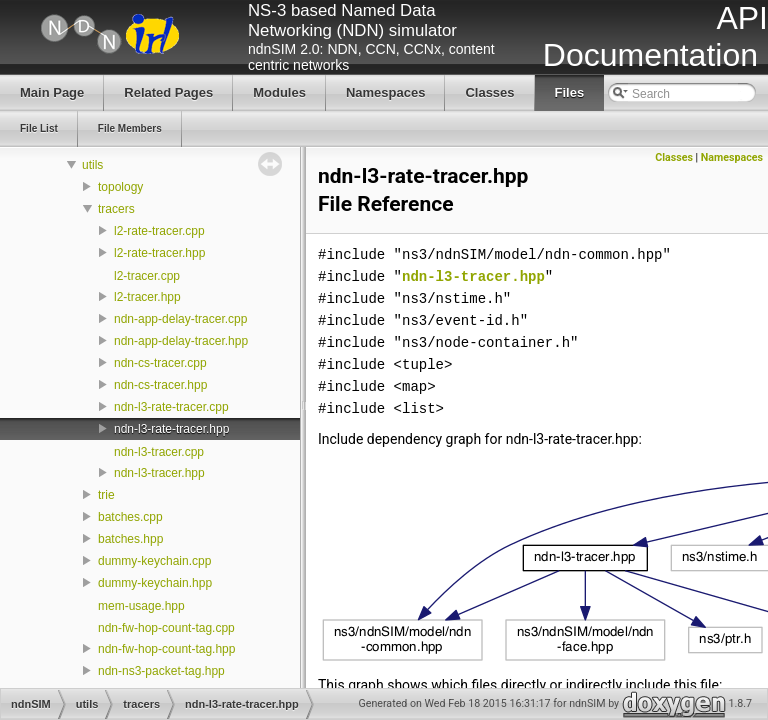 The width and height of the screenshot is (768, 720). What do you see at coordinates (180, 319) in the screenshot?
I see `ndn-app-delay-tracer.cpp` at bounding box center [180, 319].